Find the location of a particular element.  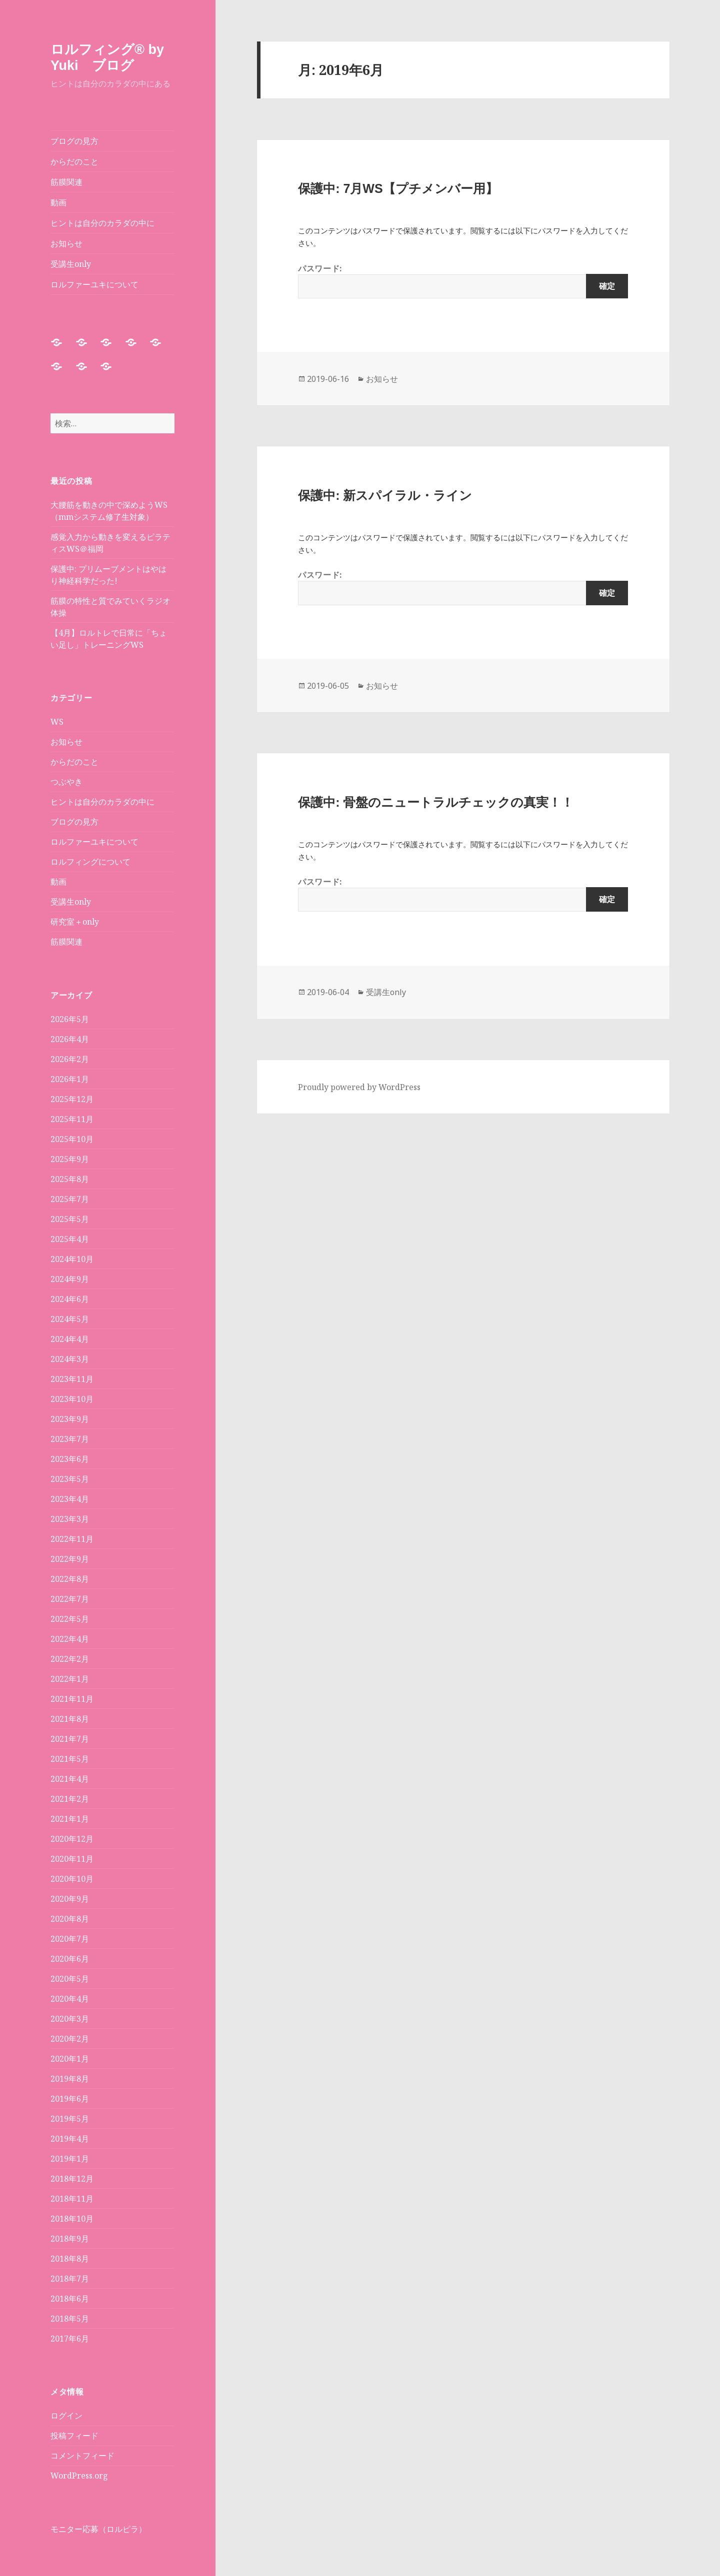

Proudly powered by WordPress is located at coordinates (359, 1087).